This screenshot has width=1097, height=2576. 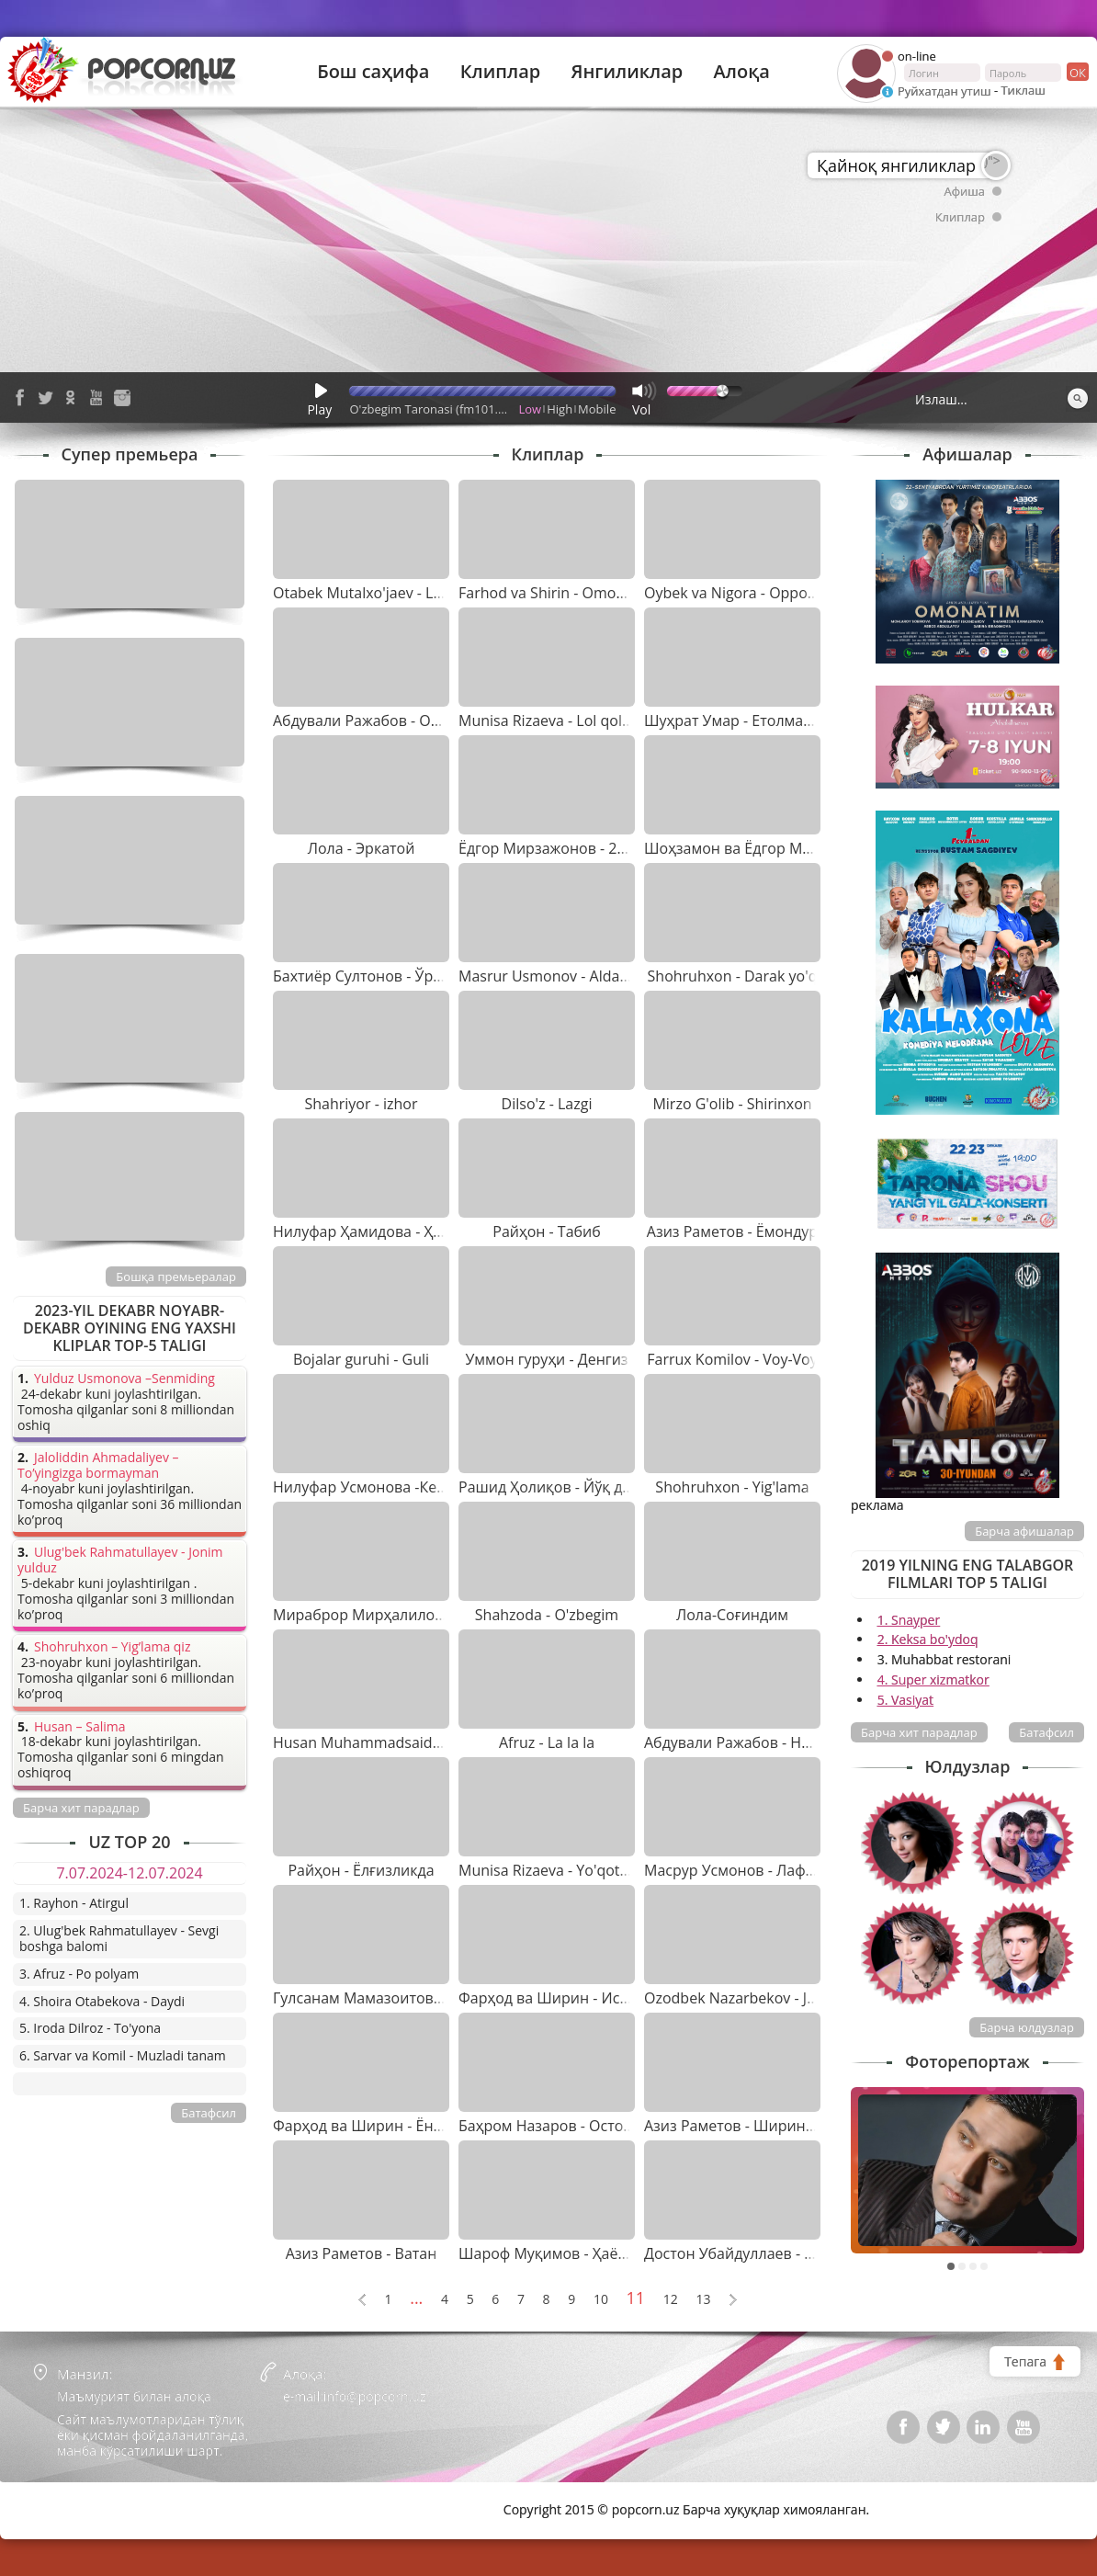 What do you see at coordinates (500, 72) in the screenshot?
I see `Клиплар` at bounding box center [500, 72].